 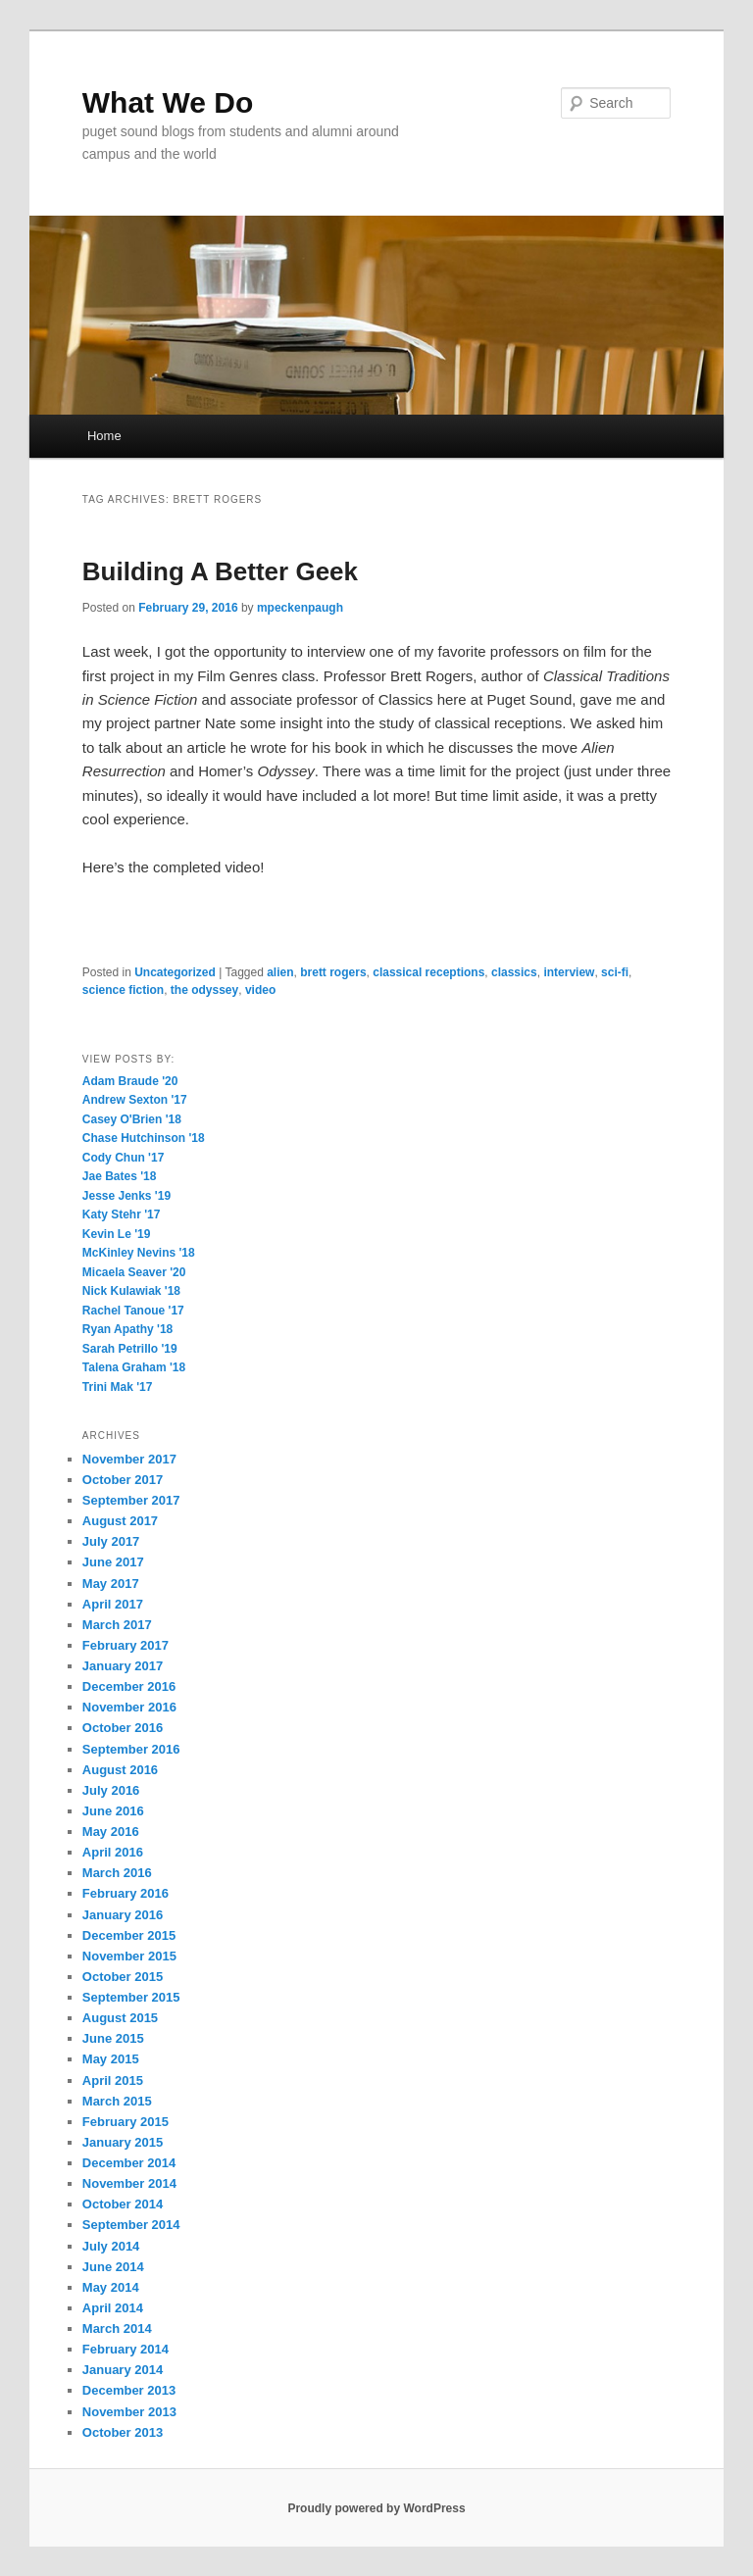 What do you see at coordinates (117, 1387) in the screenshot?
I see `Trini Mak '17` at bounding box center [117, 1387].